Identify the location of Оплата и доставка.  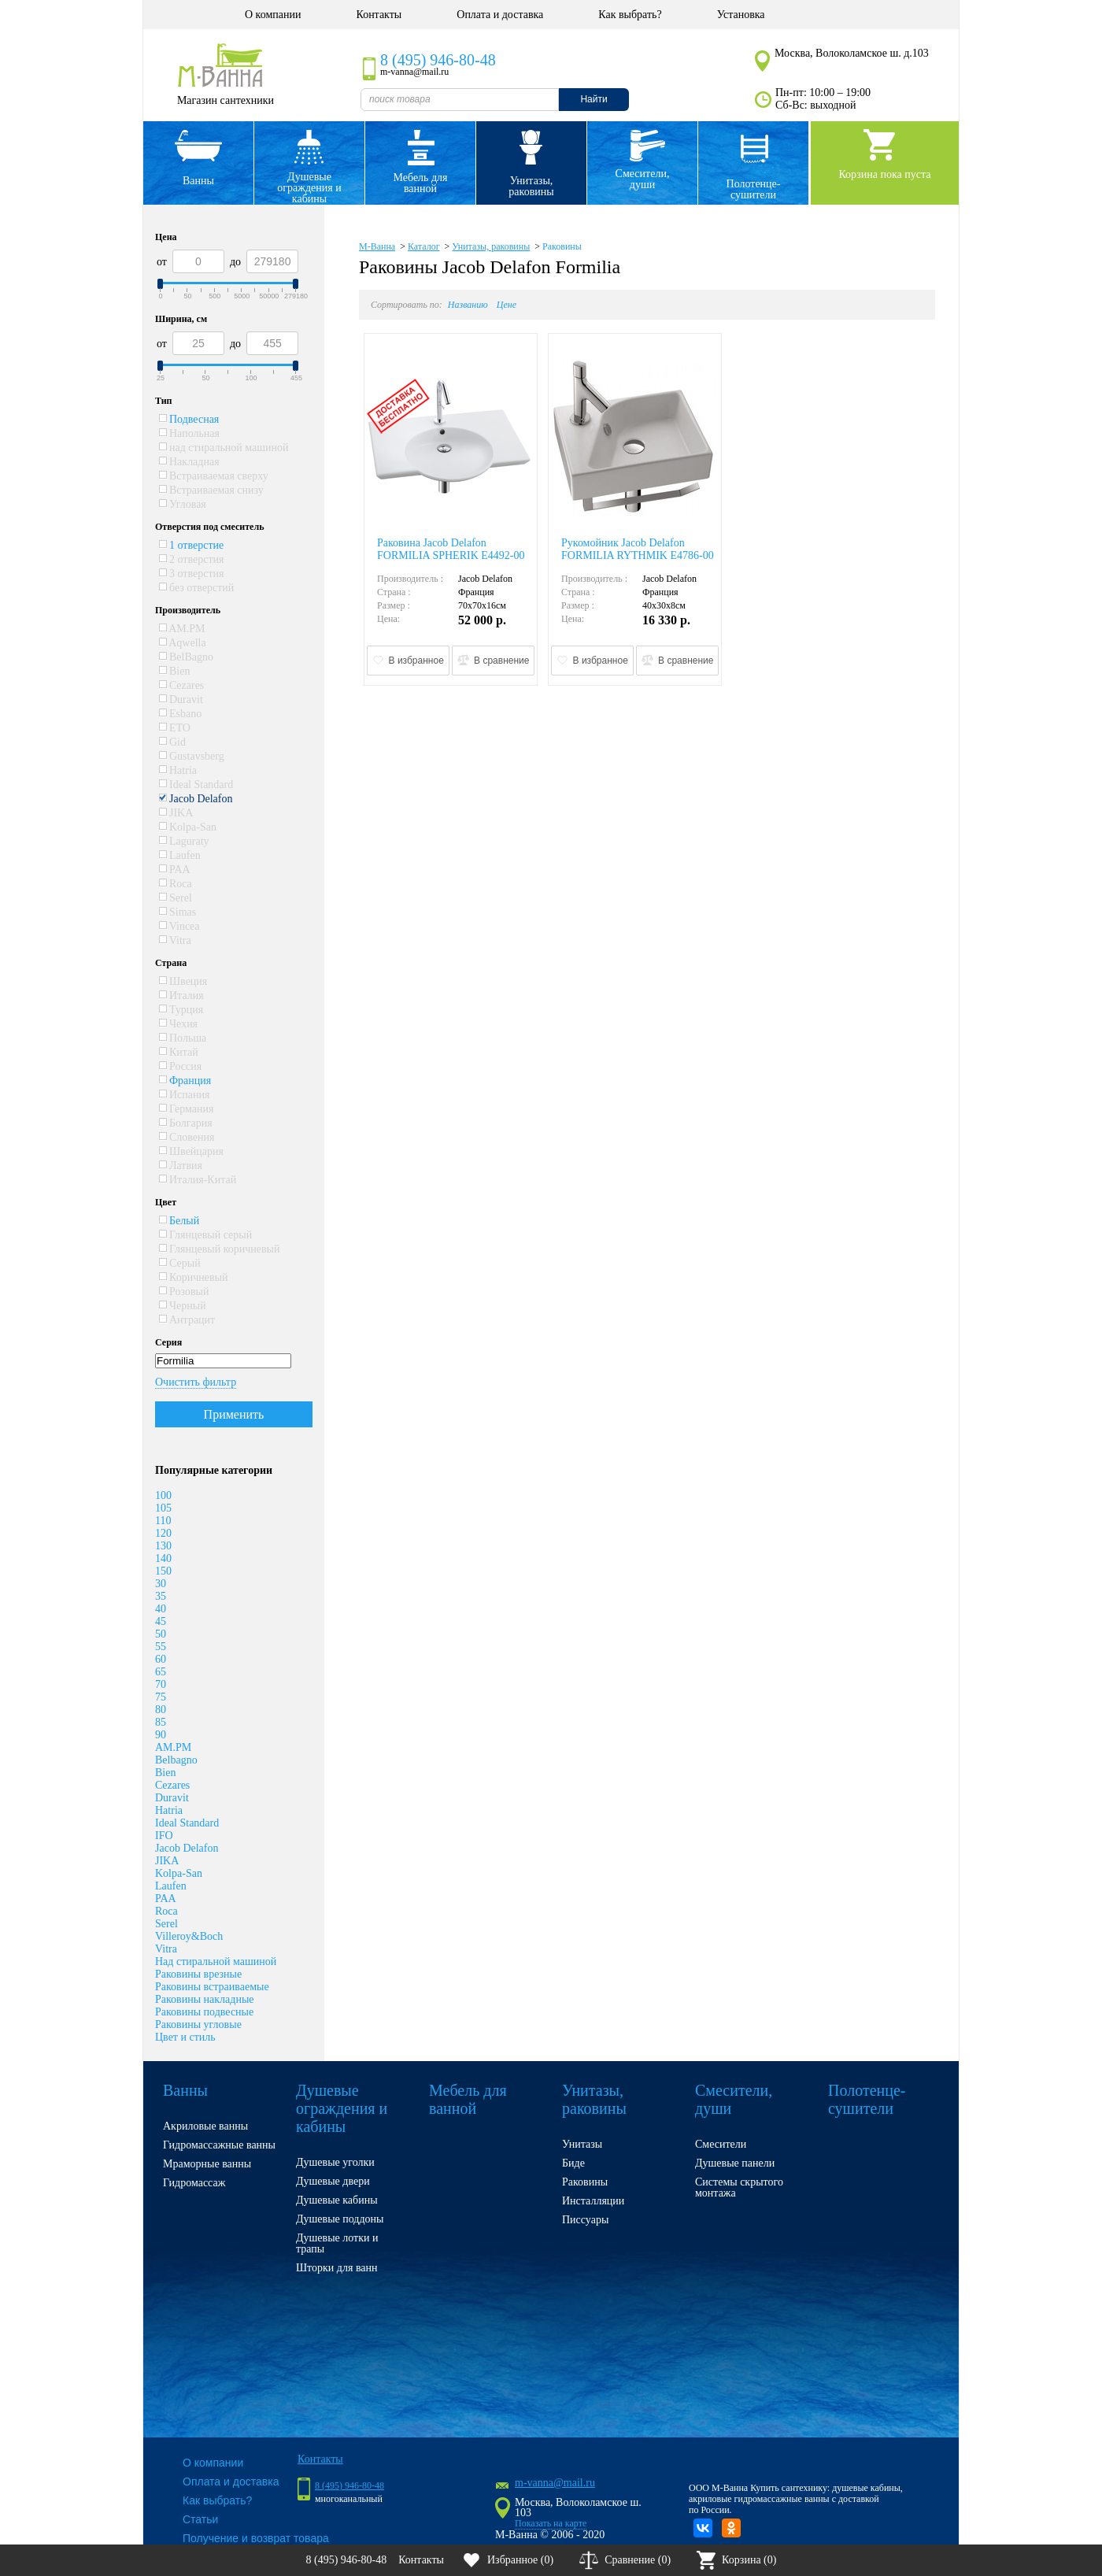
(500, 14).